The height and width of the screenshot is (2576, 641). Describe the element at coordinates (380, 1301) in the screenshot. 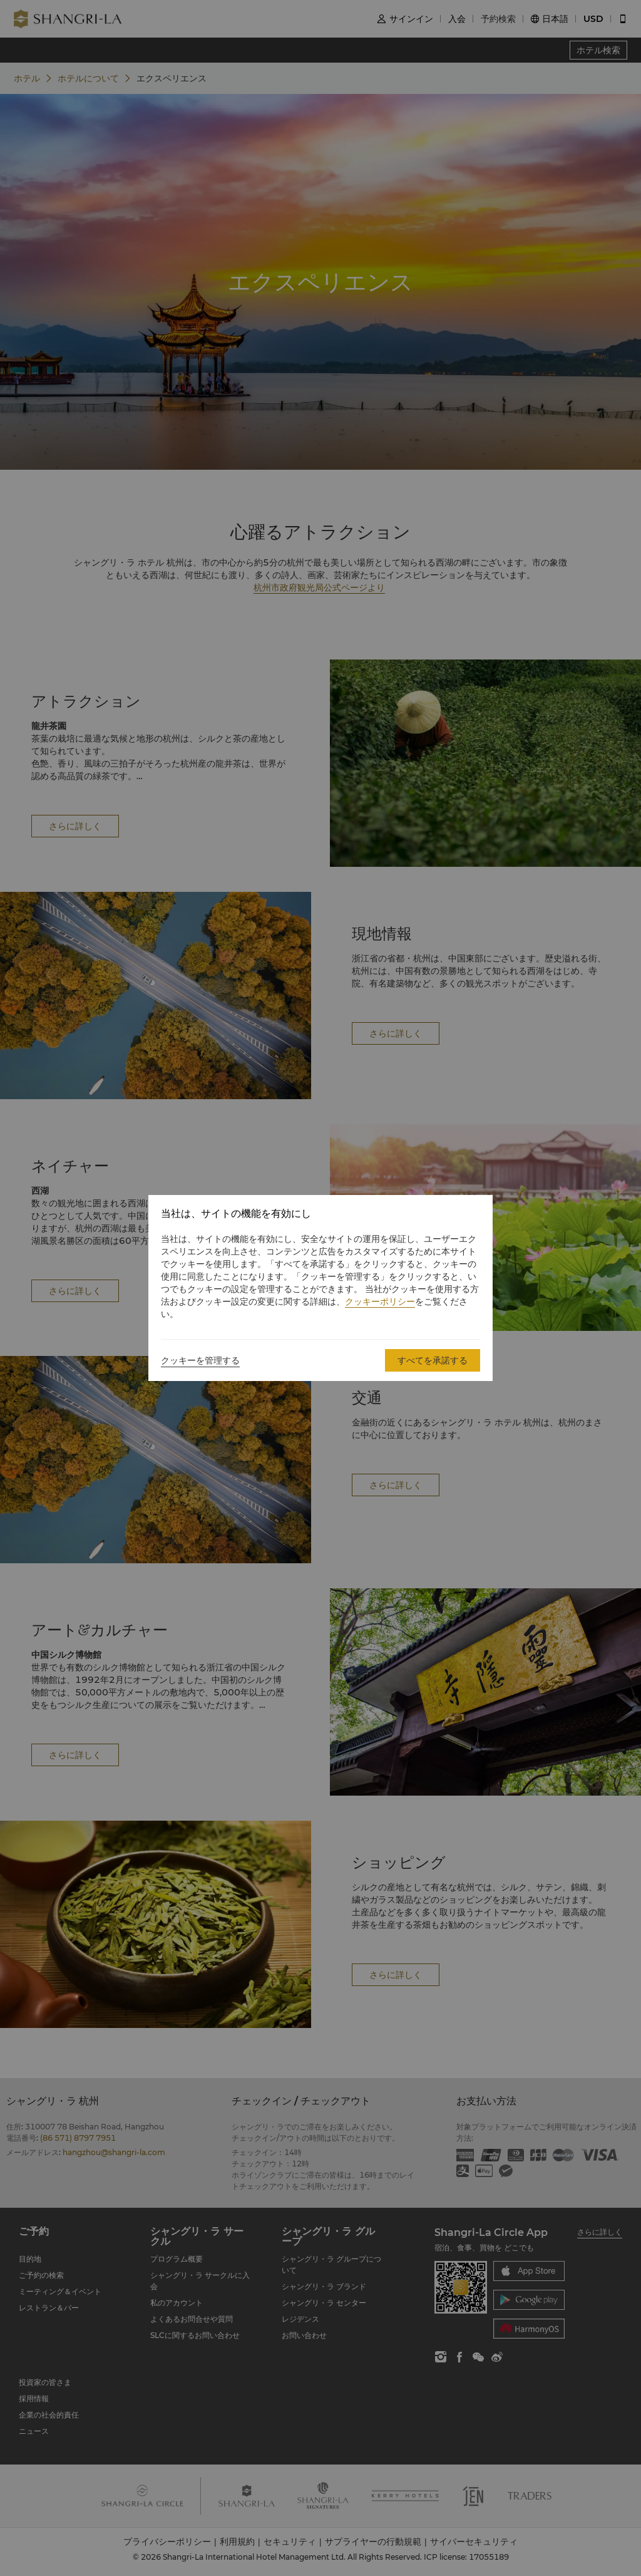

I see `クッキーポリシー` at that location.